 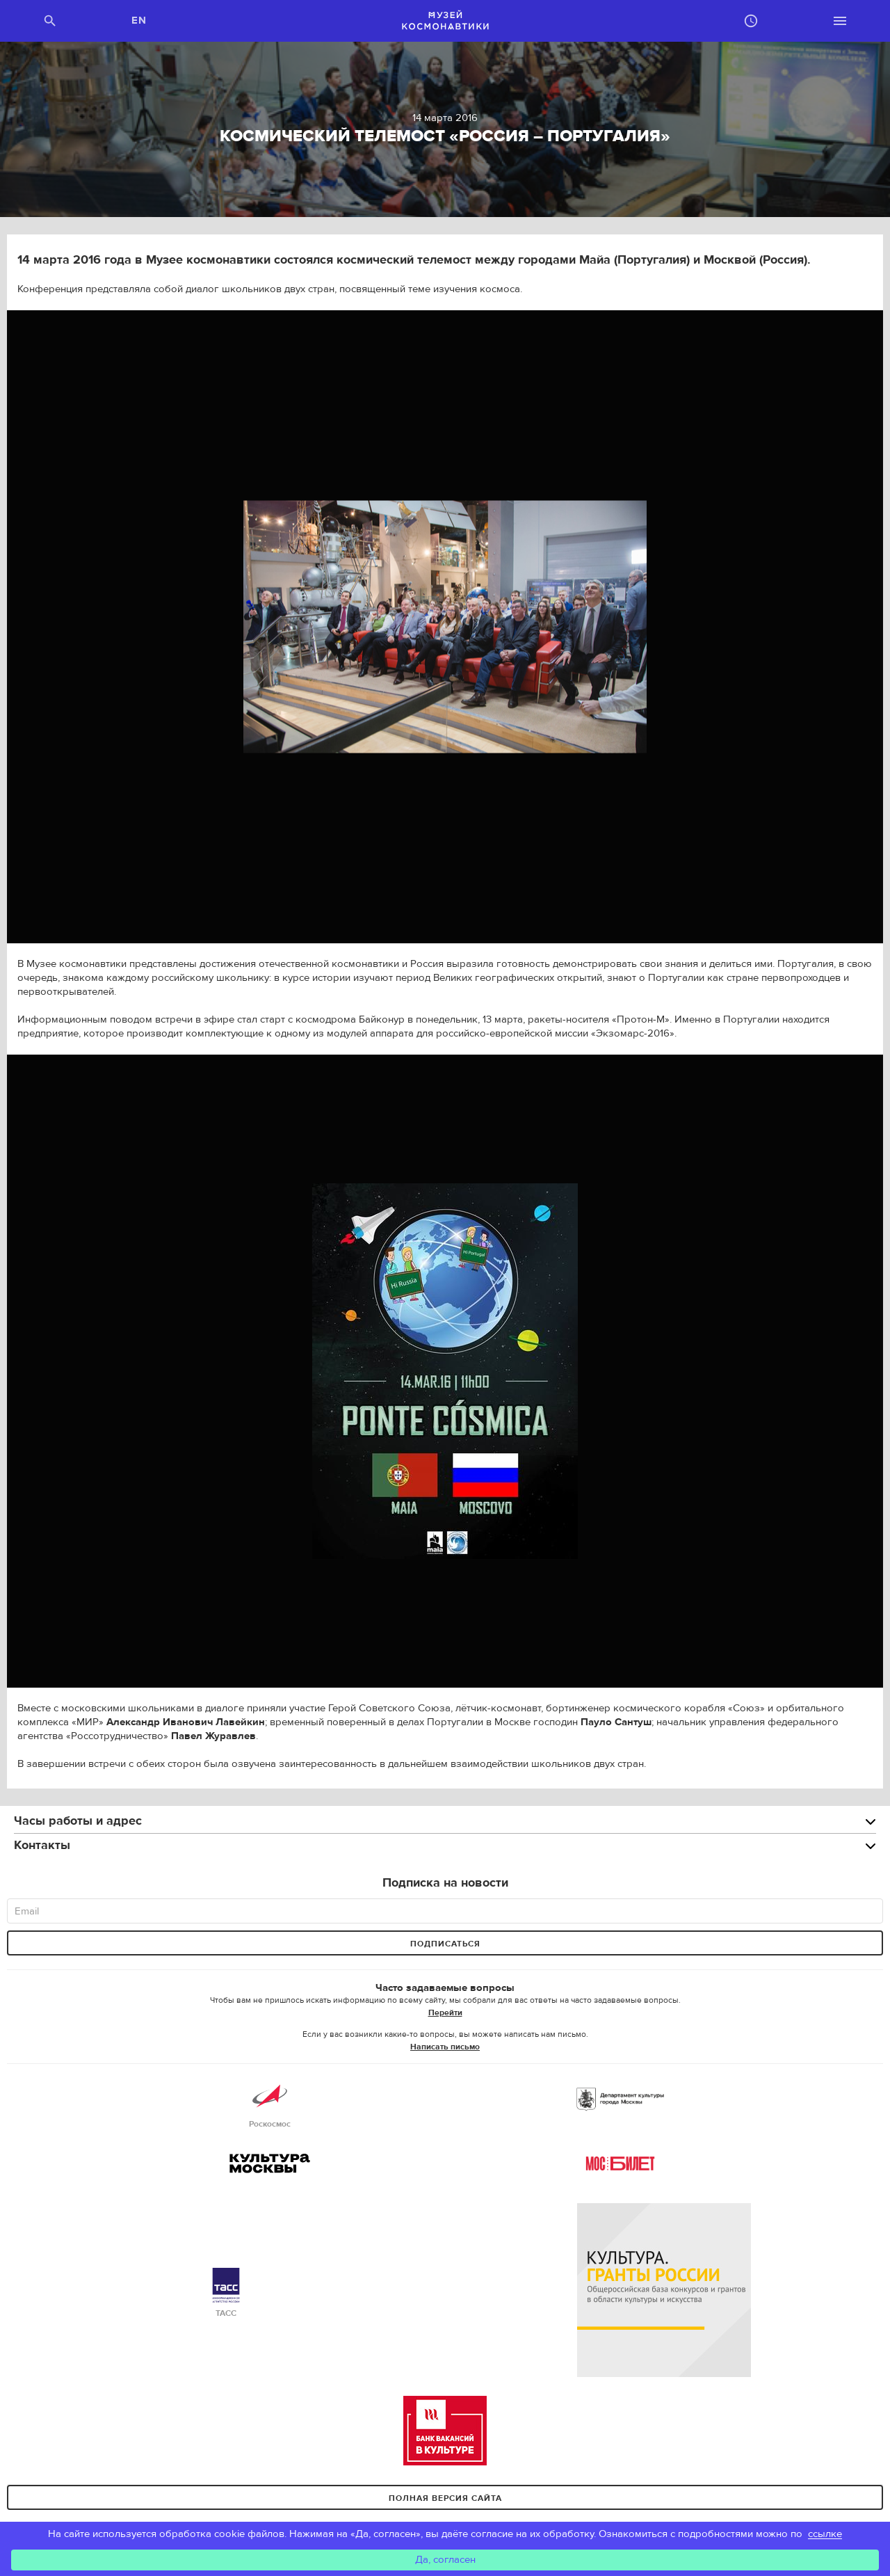 What do you see at coordinates (270, 2104) in the screenshot?
I see `Роскосмос` at bounding box center [270, 2104].